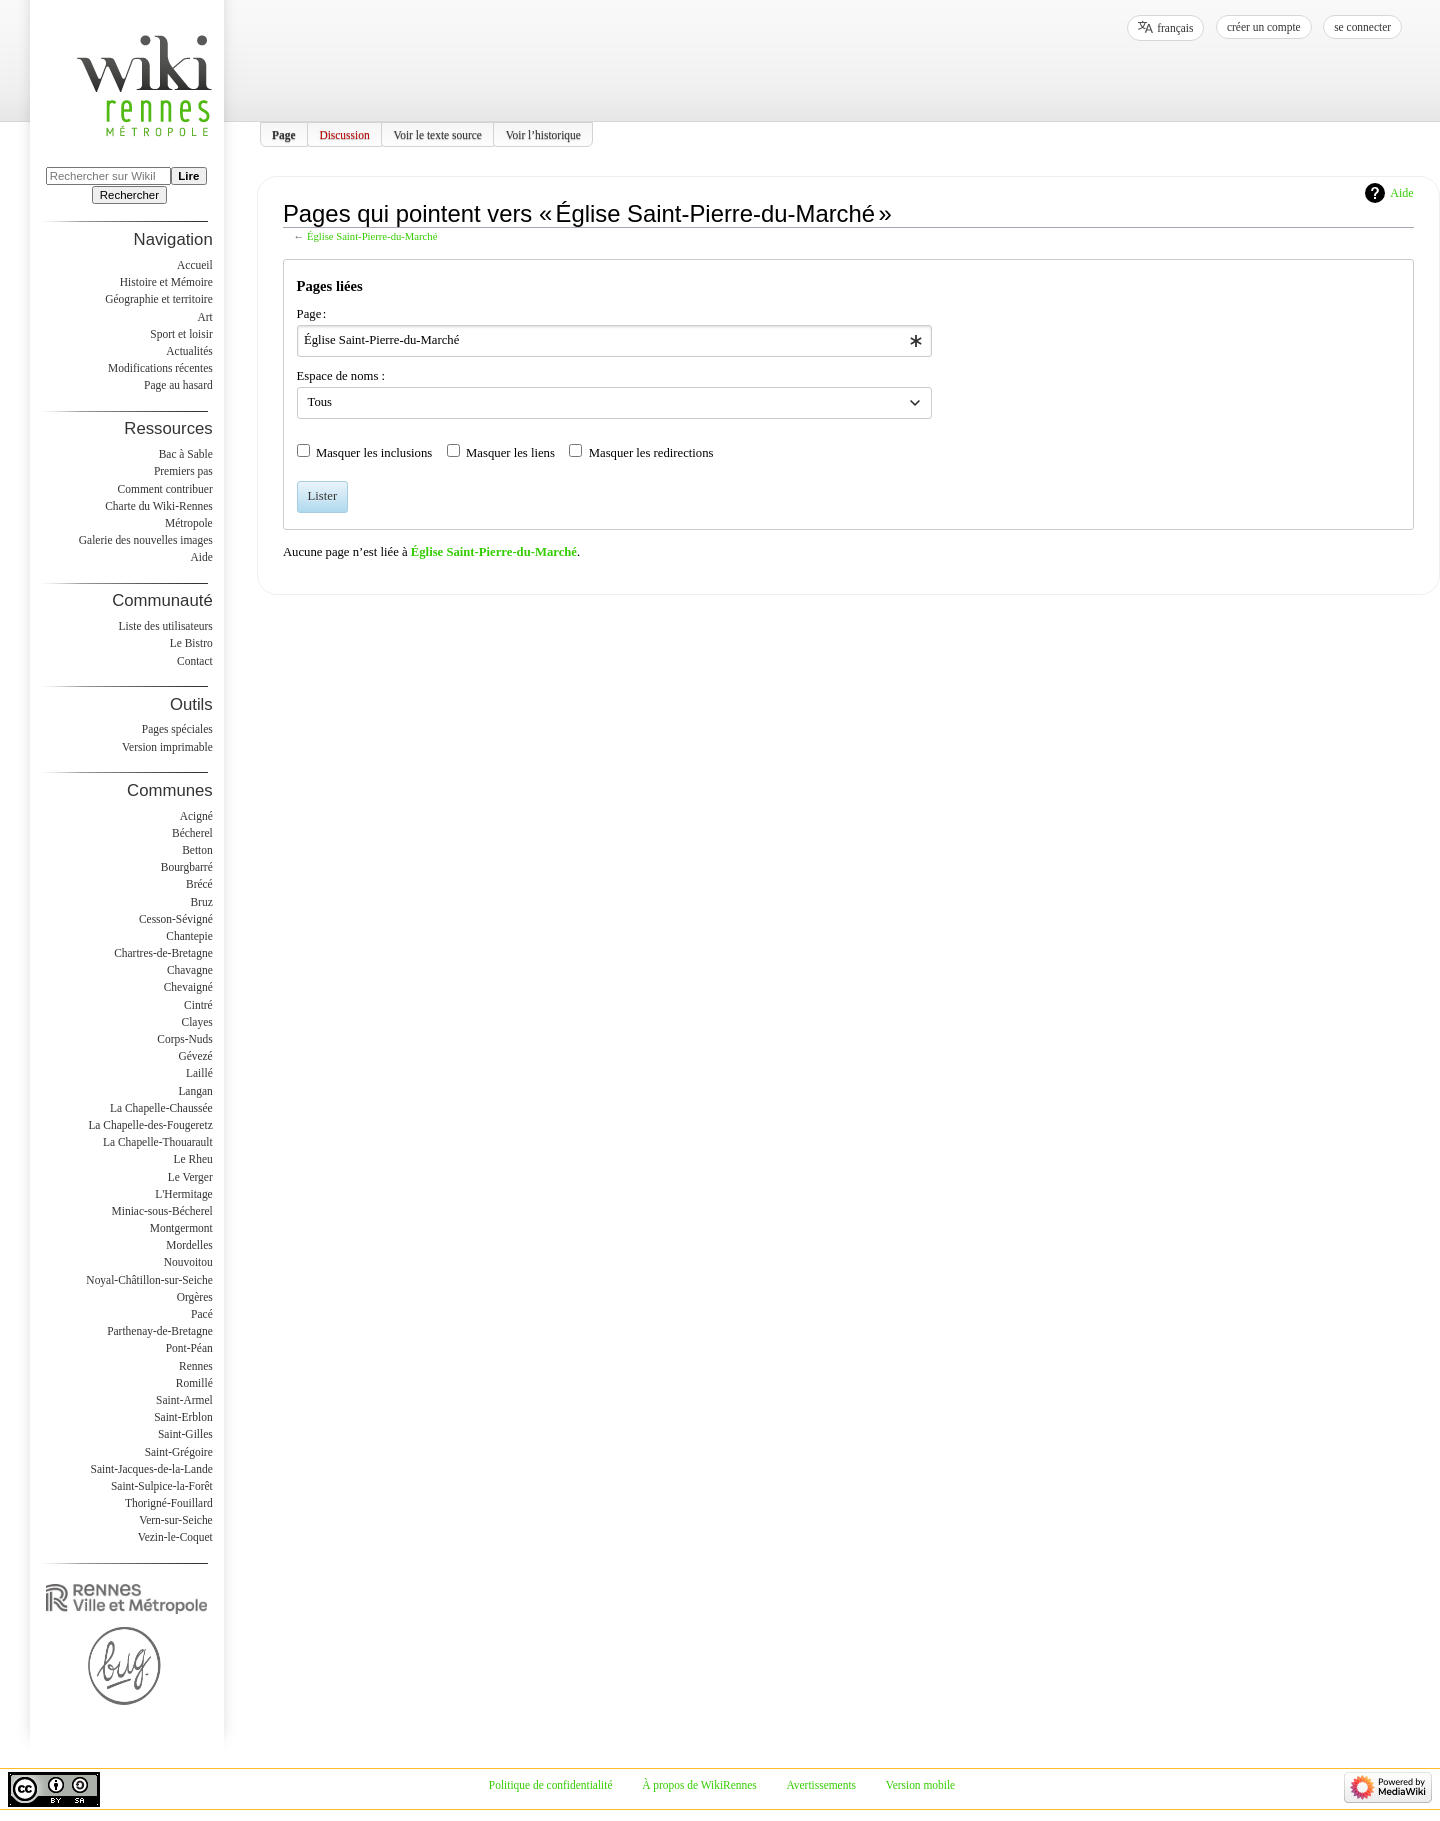  What do you see at coordinates (312, 314) in the screenshot?
I see `Page :` at bounding box center [312, 314].